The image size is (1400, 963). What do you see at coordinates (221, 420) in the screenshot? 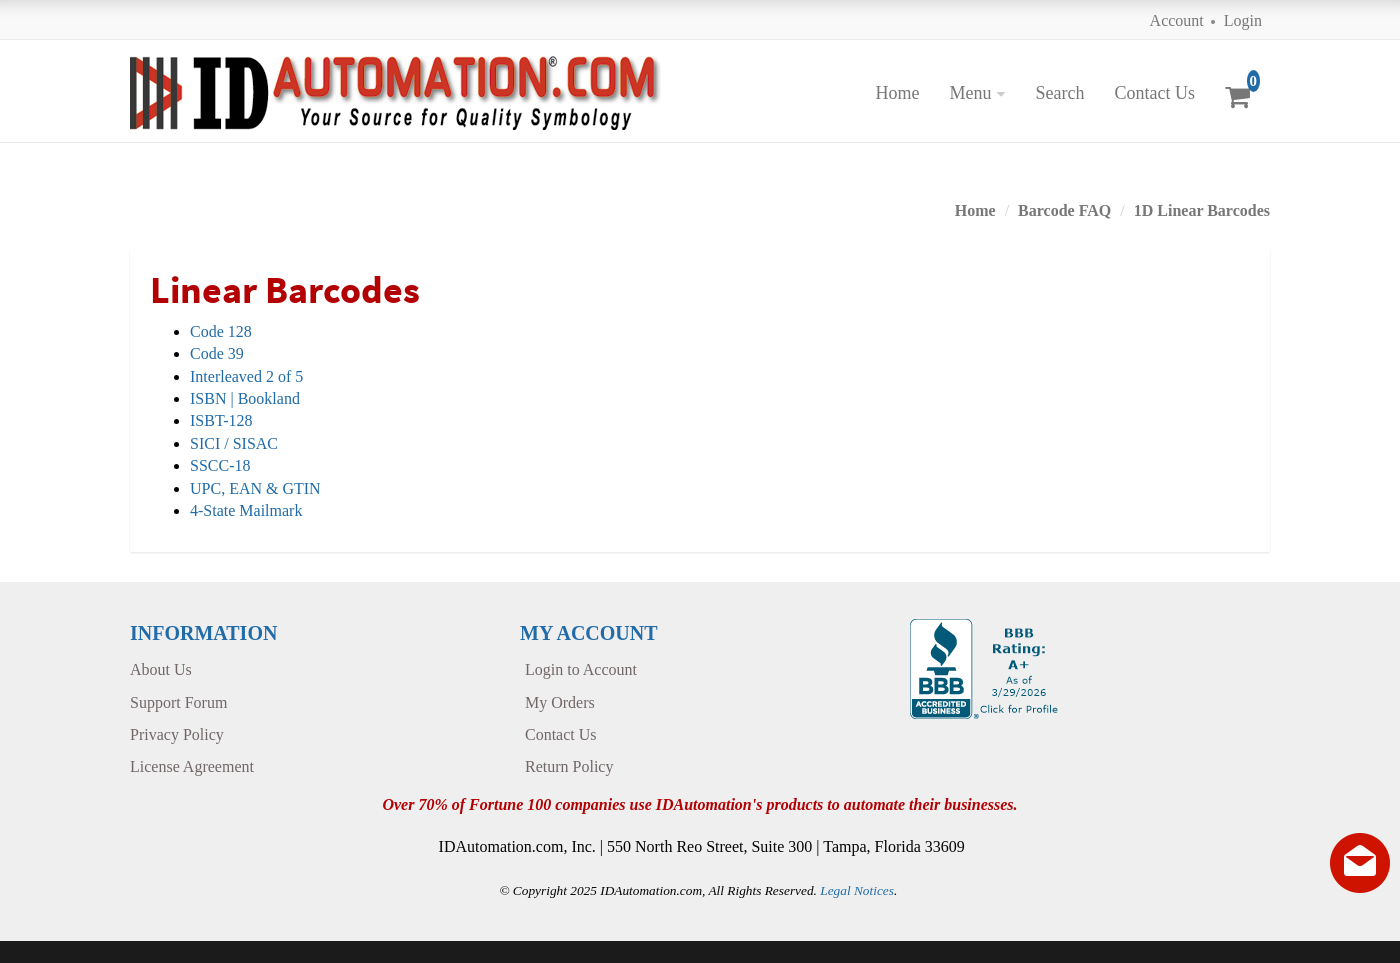
I see `ISBT-128` at bounding box center [221, 420].